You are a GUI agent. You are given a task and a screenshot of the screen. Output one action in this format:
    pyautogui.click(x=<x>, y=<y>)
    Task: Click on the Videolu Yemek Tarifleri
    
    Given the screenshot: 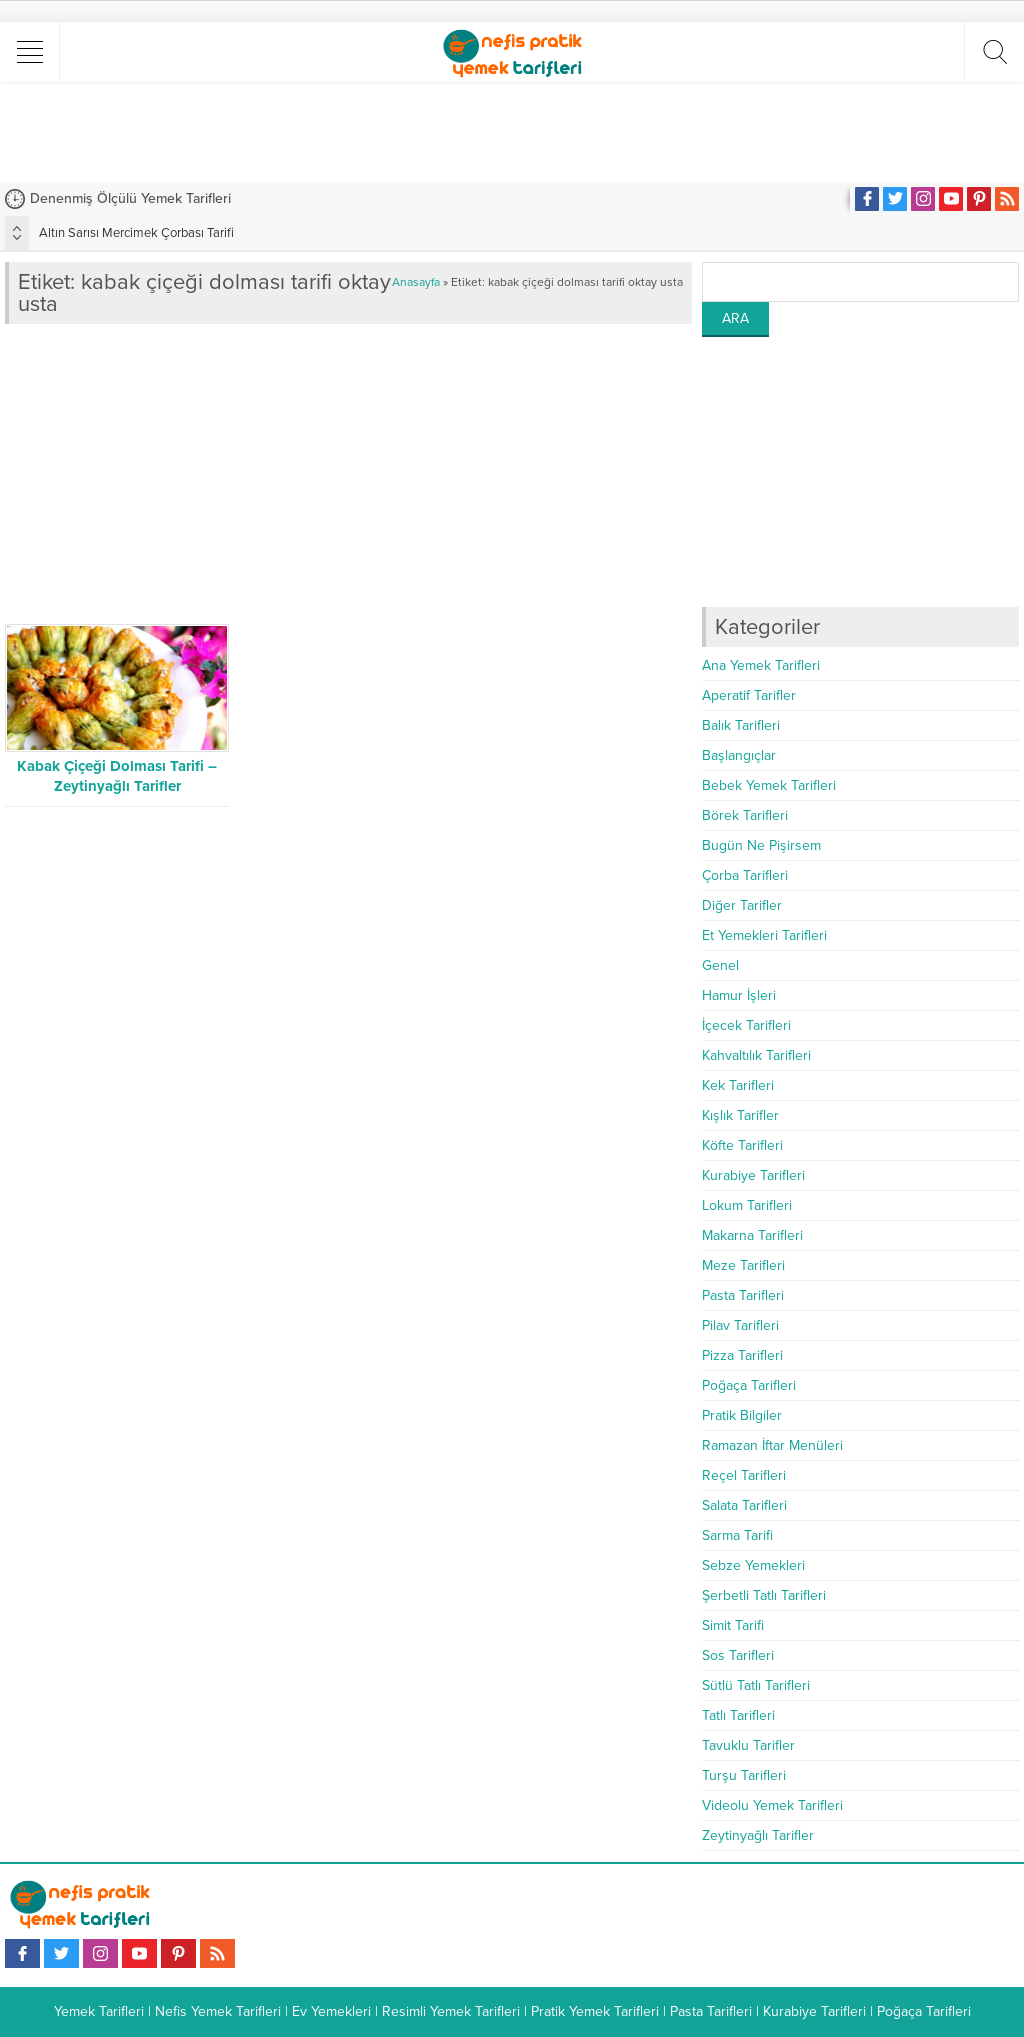 What is the action you would take?
    pyautogui.click(x=772, y=1805)
    